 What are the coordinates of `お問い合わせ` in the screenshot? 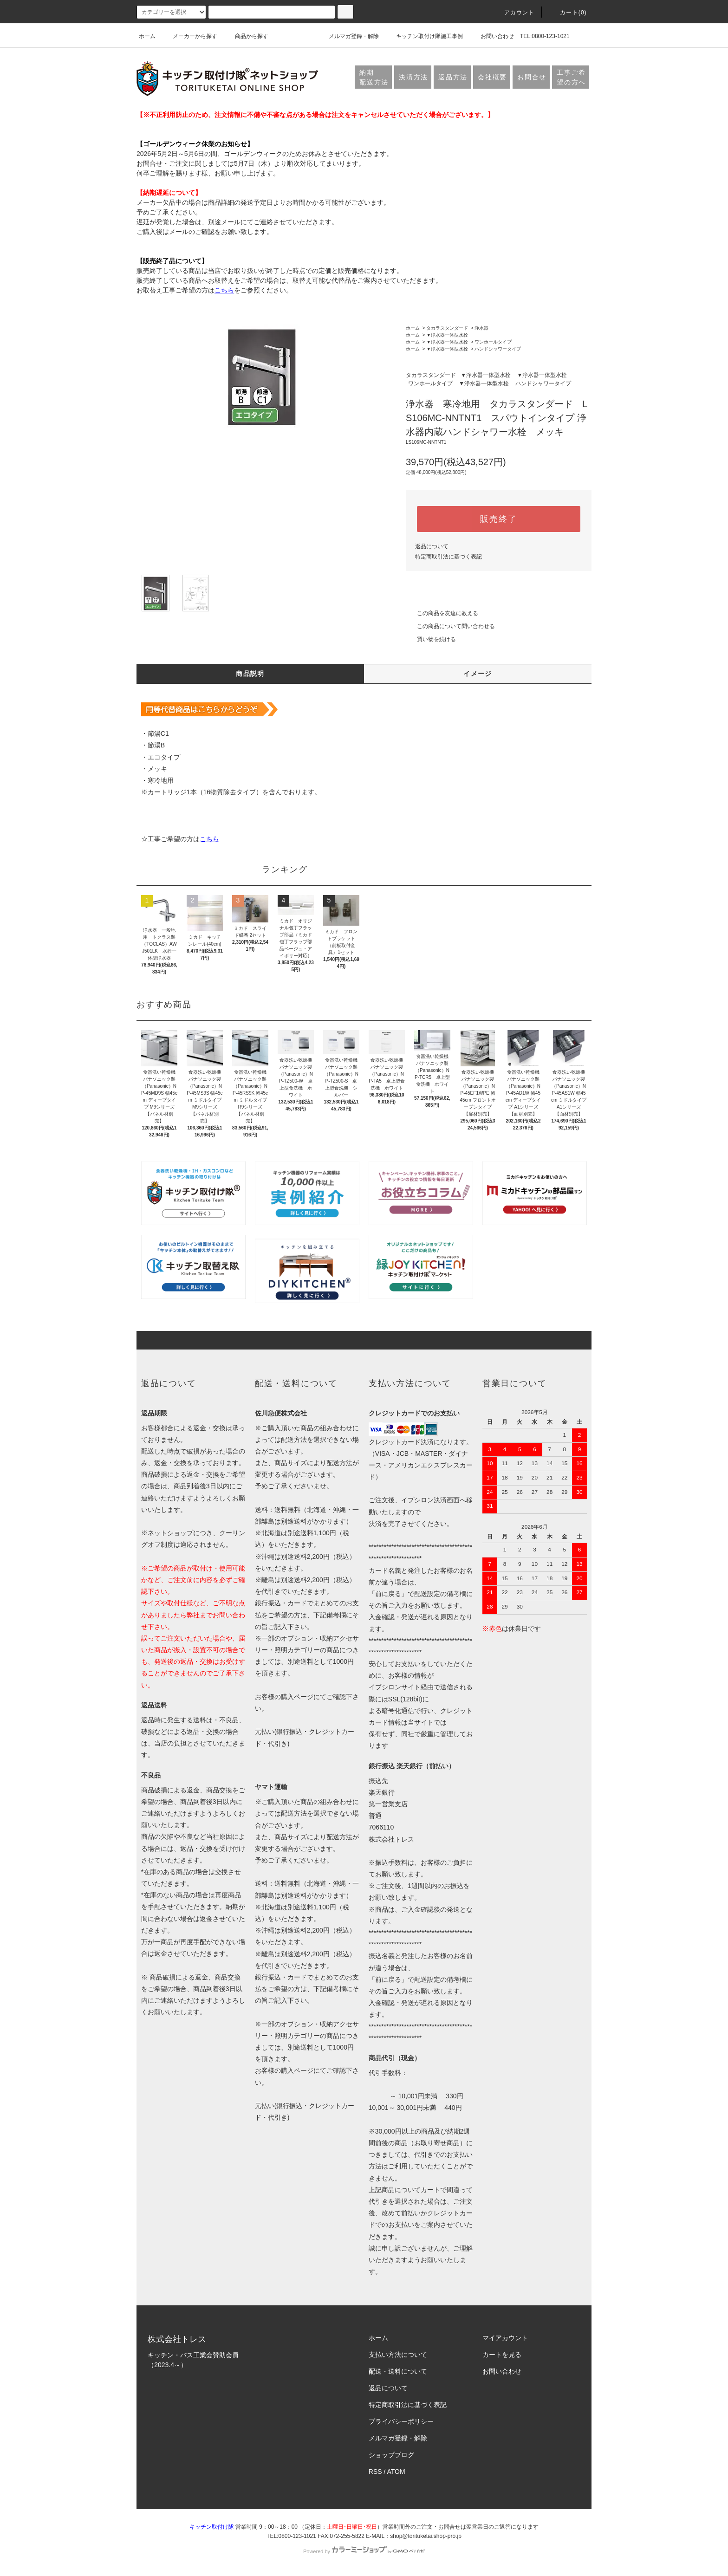 It's located at (491, 36).